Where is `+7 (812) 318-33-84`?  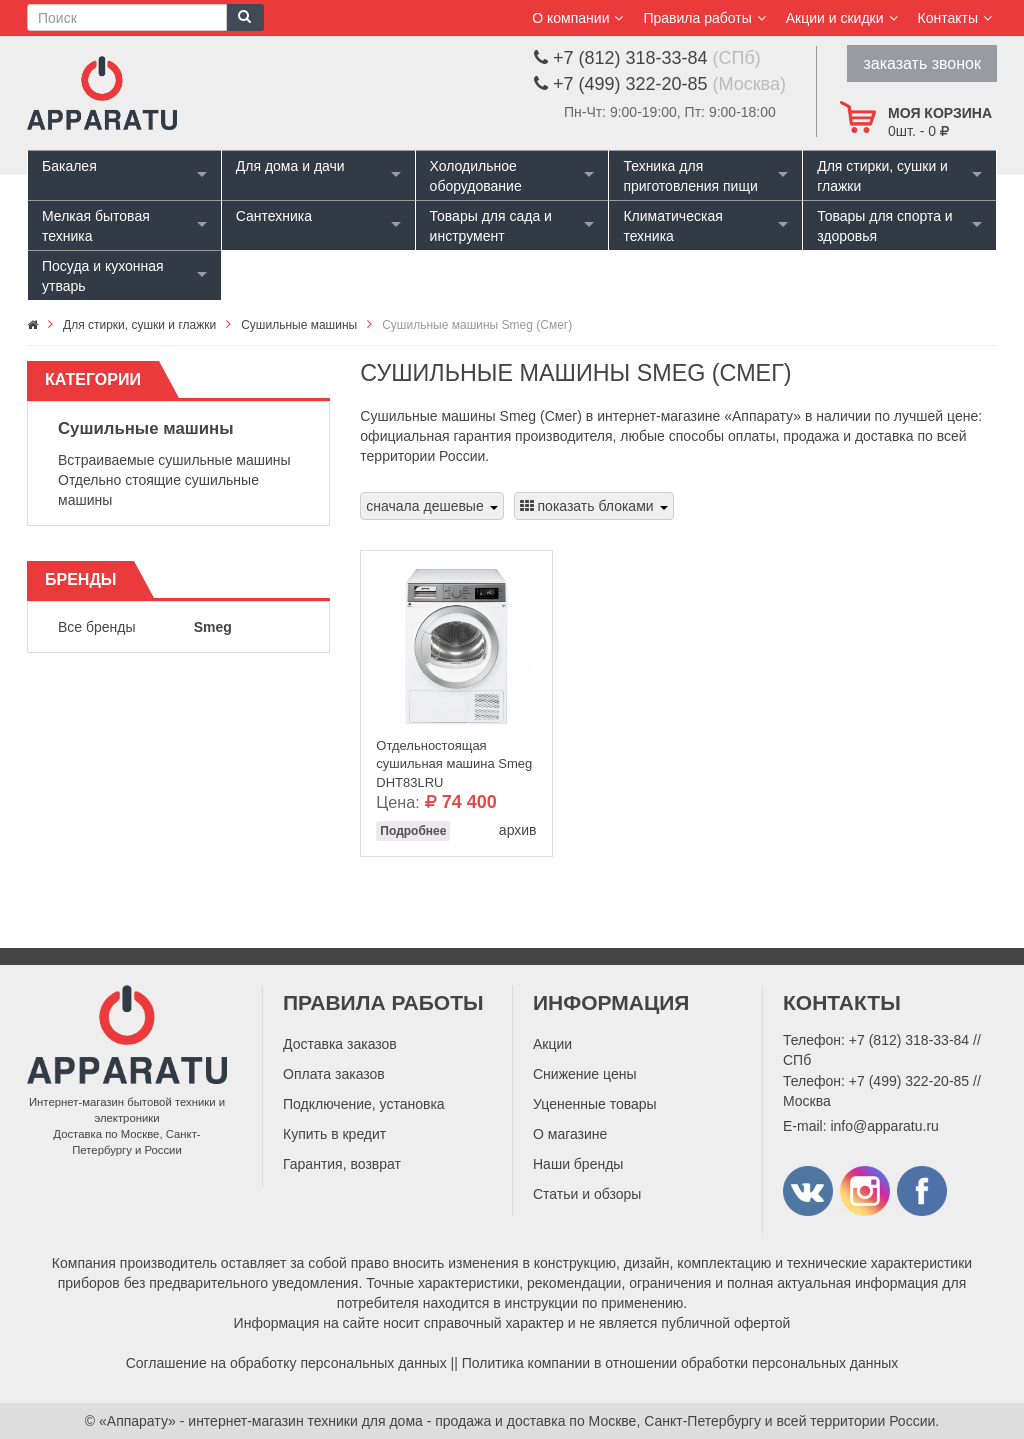
+7 (812) 318-33-84 is located at coordinates (909, 1040).